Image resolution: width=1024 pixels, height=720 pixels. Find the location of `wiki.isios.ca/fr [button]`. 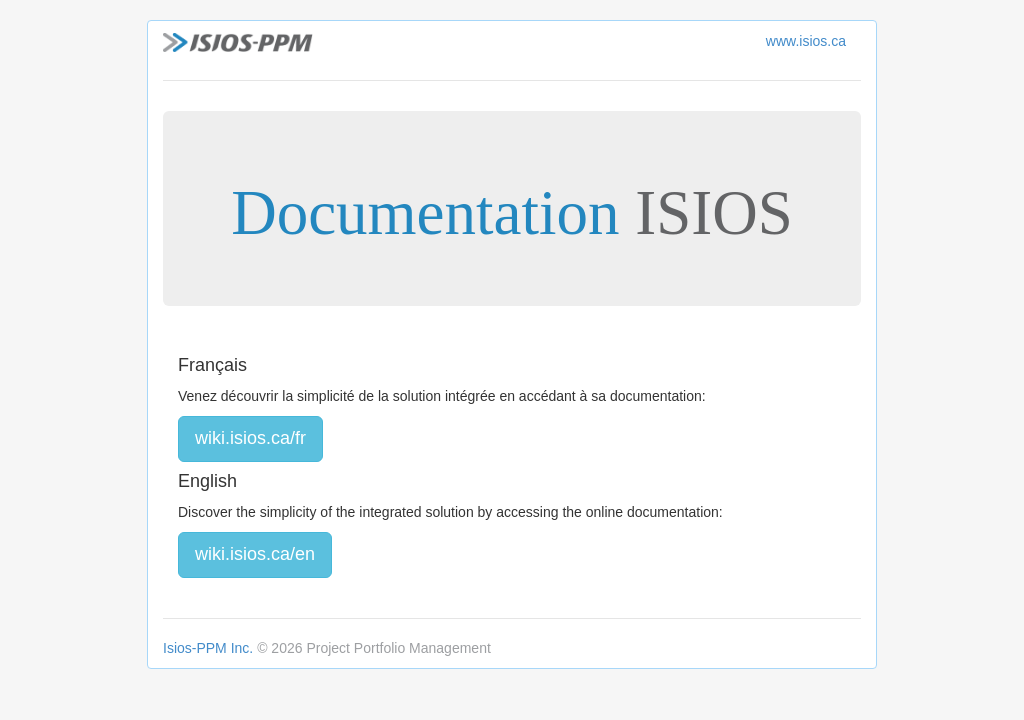

wiki.isios.ca/fr [button] is located at coordinates (250, 438).